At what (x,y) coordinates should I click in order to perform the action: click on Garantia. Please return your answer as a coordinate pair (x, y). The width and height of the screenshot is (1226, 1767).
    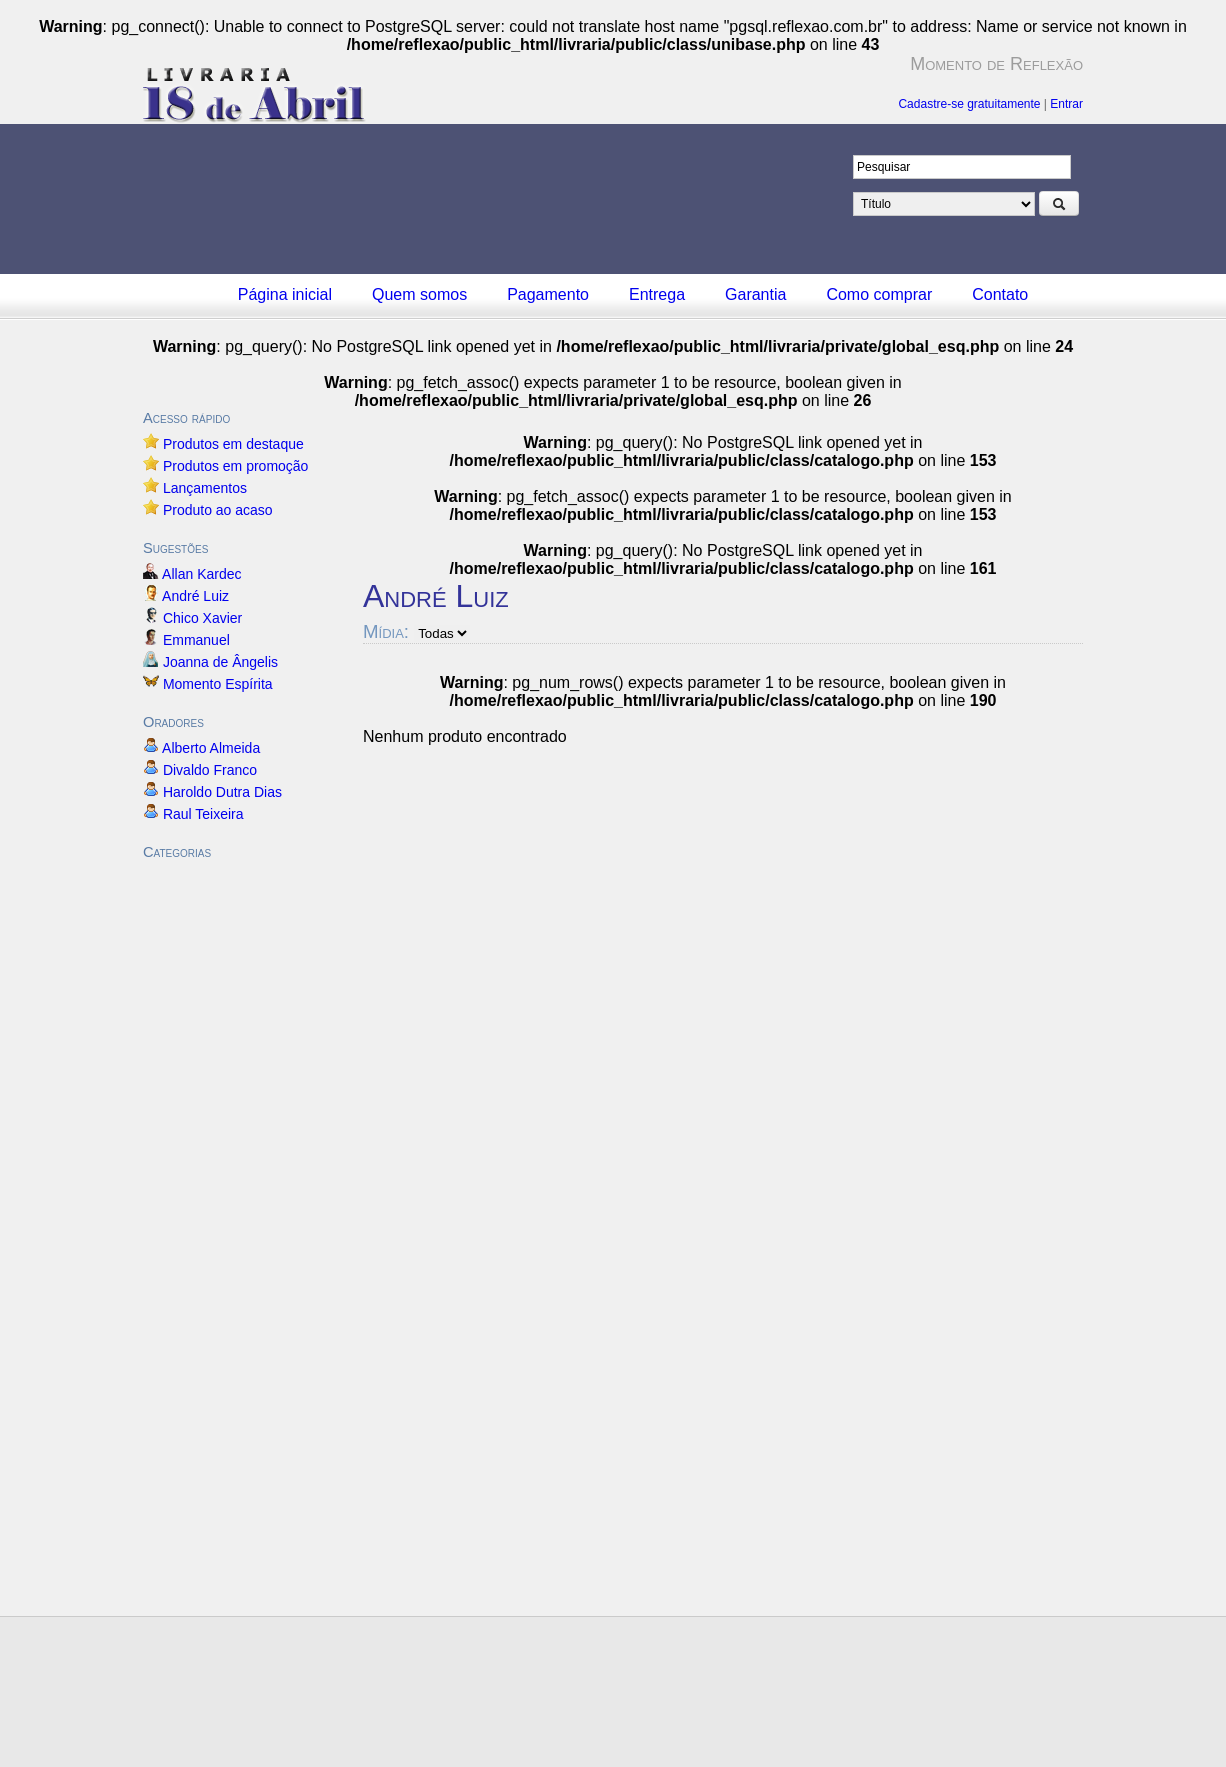
    Looking at the image, I should click on (755, 294).